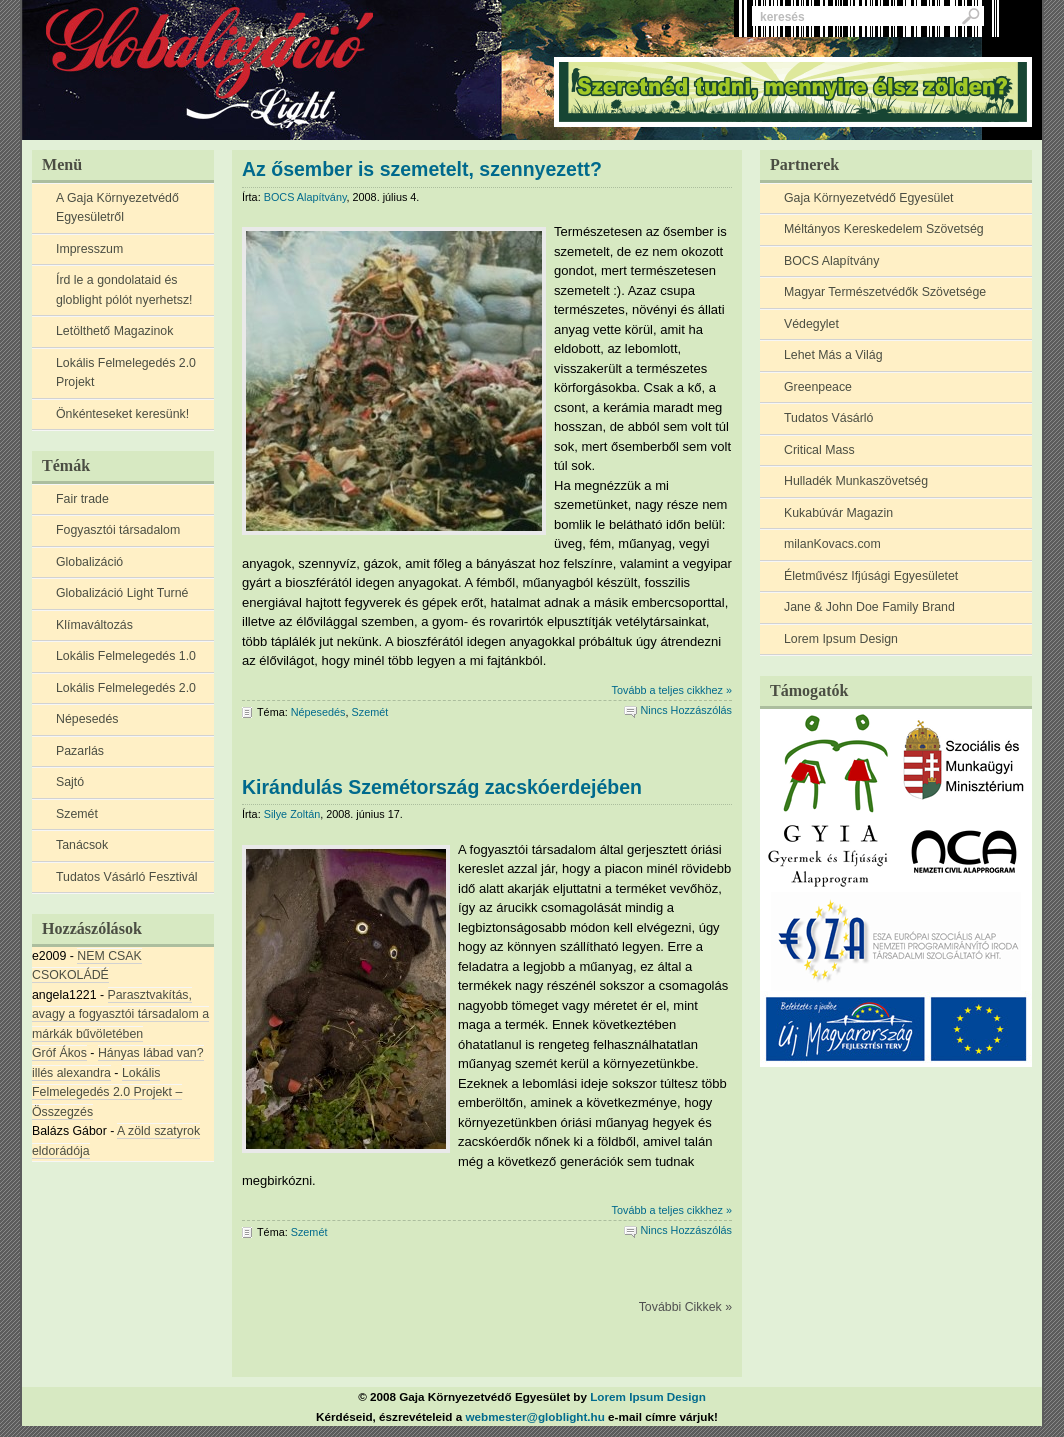  Describe the element at coordinates (442, 787) in the screenshot. I see `Kirándulás Szemétország zacskóerdejében` at that location.